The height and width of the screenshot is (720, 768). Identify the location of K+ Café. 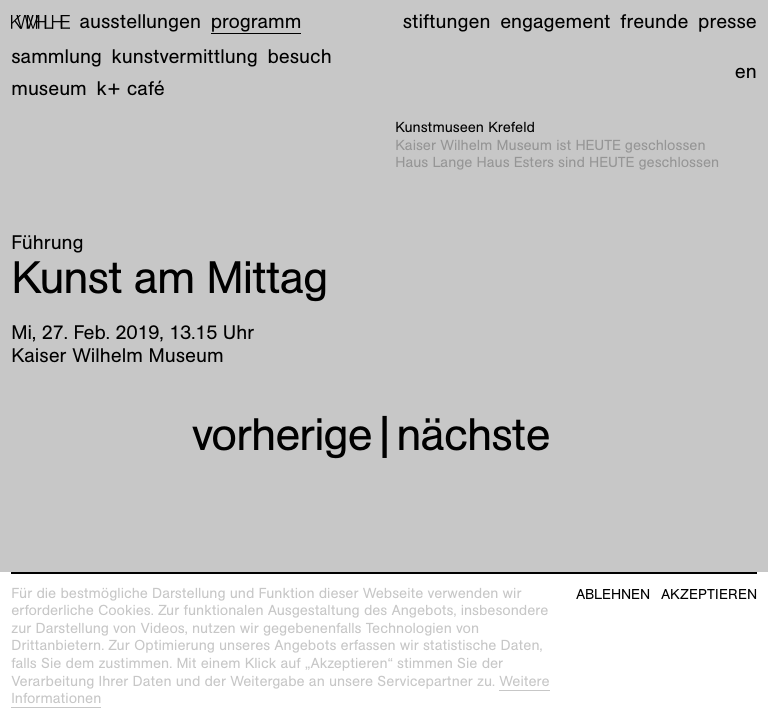
(131, 89).